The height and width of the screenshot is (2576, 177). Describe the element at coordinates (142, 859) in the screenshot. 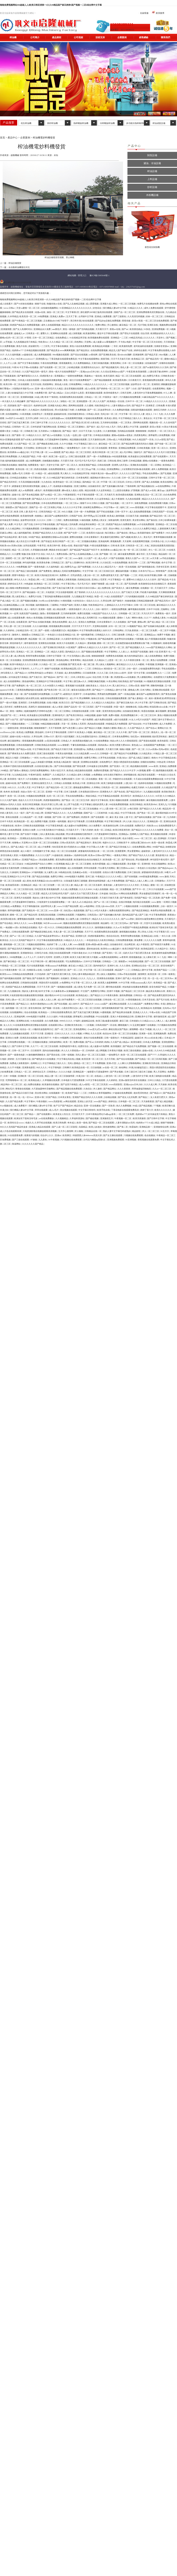

I see `男女视频免费` at that location.